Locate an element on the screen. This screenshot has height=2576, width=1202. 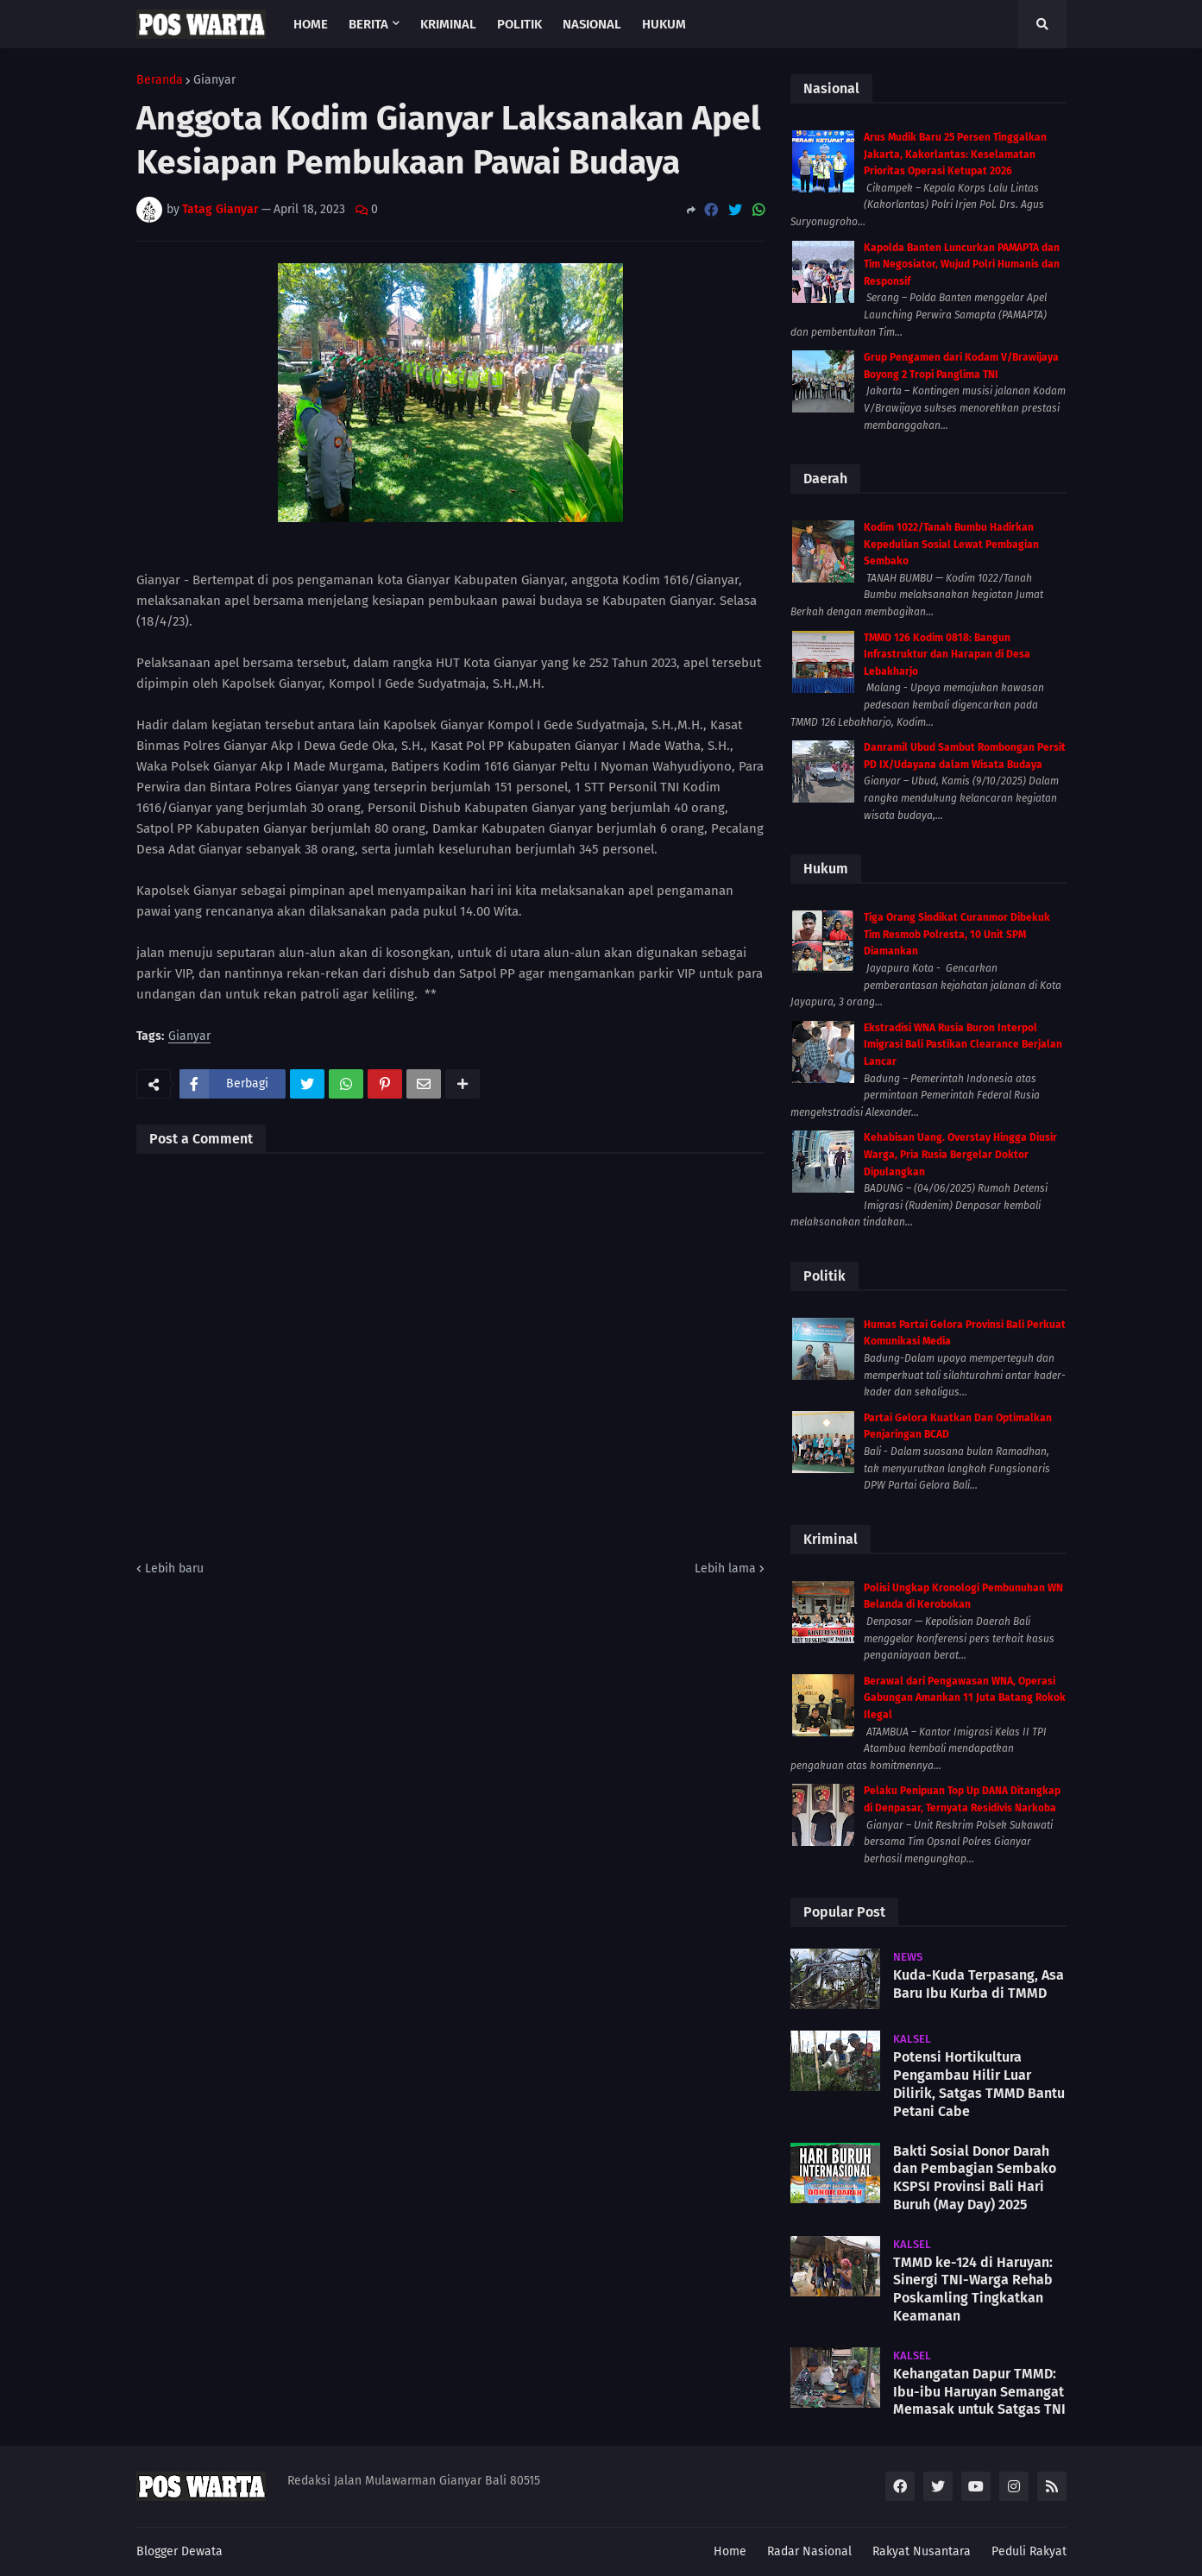
Ekstradisi WNA Rusia Buron Interpol Imigrasi Bali Pastikan Clearance Berjalan Lancar is located at coordinates (963, 1045).